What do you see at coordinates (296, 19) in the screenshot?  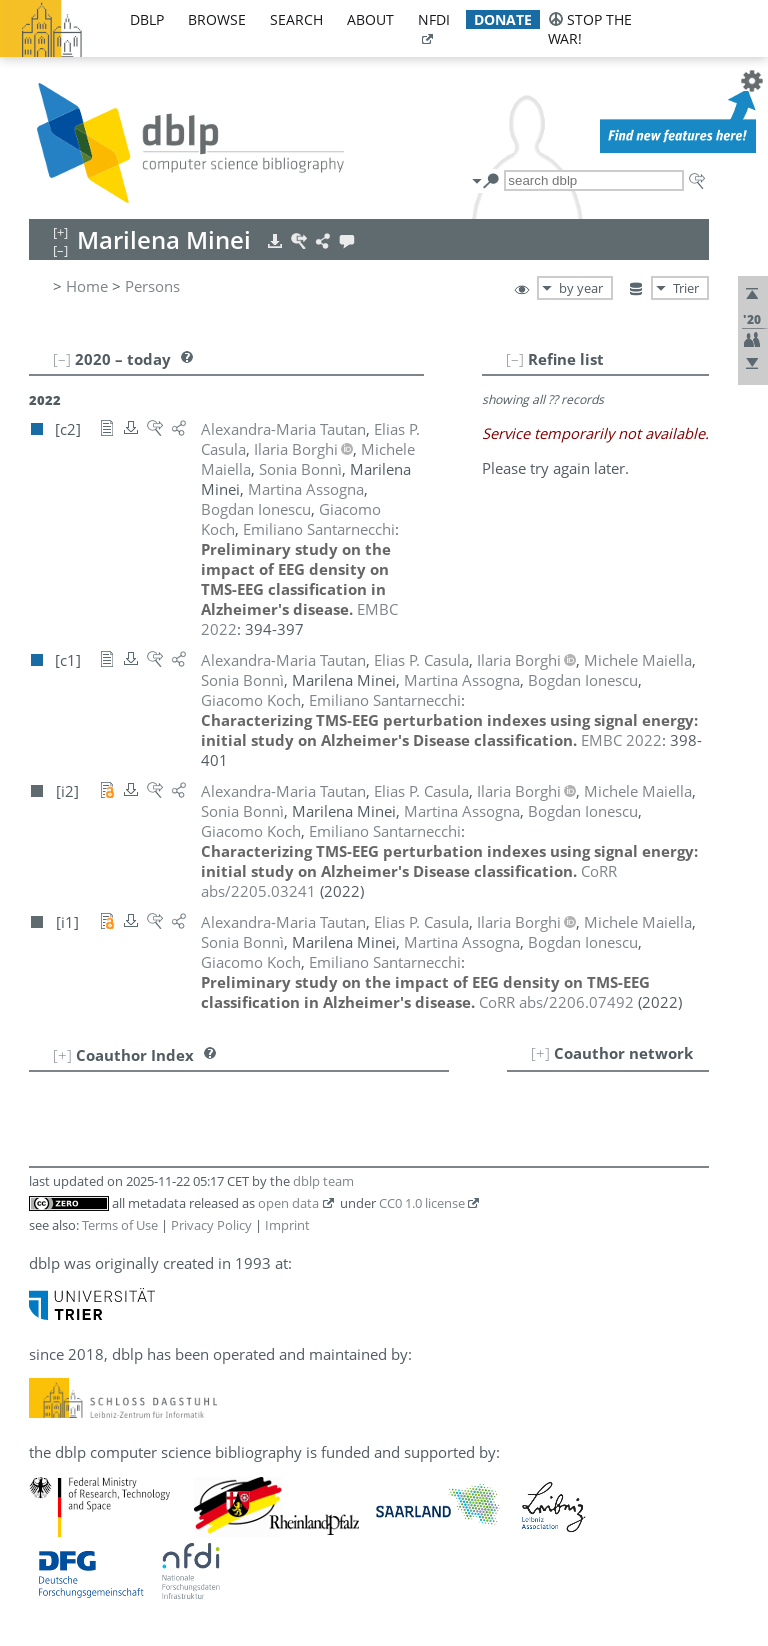 I see `search` at bounding box center [296, 19].